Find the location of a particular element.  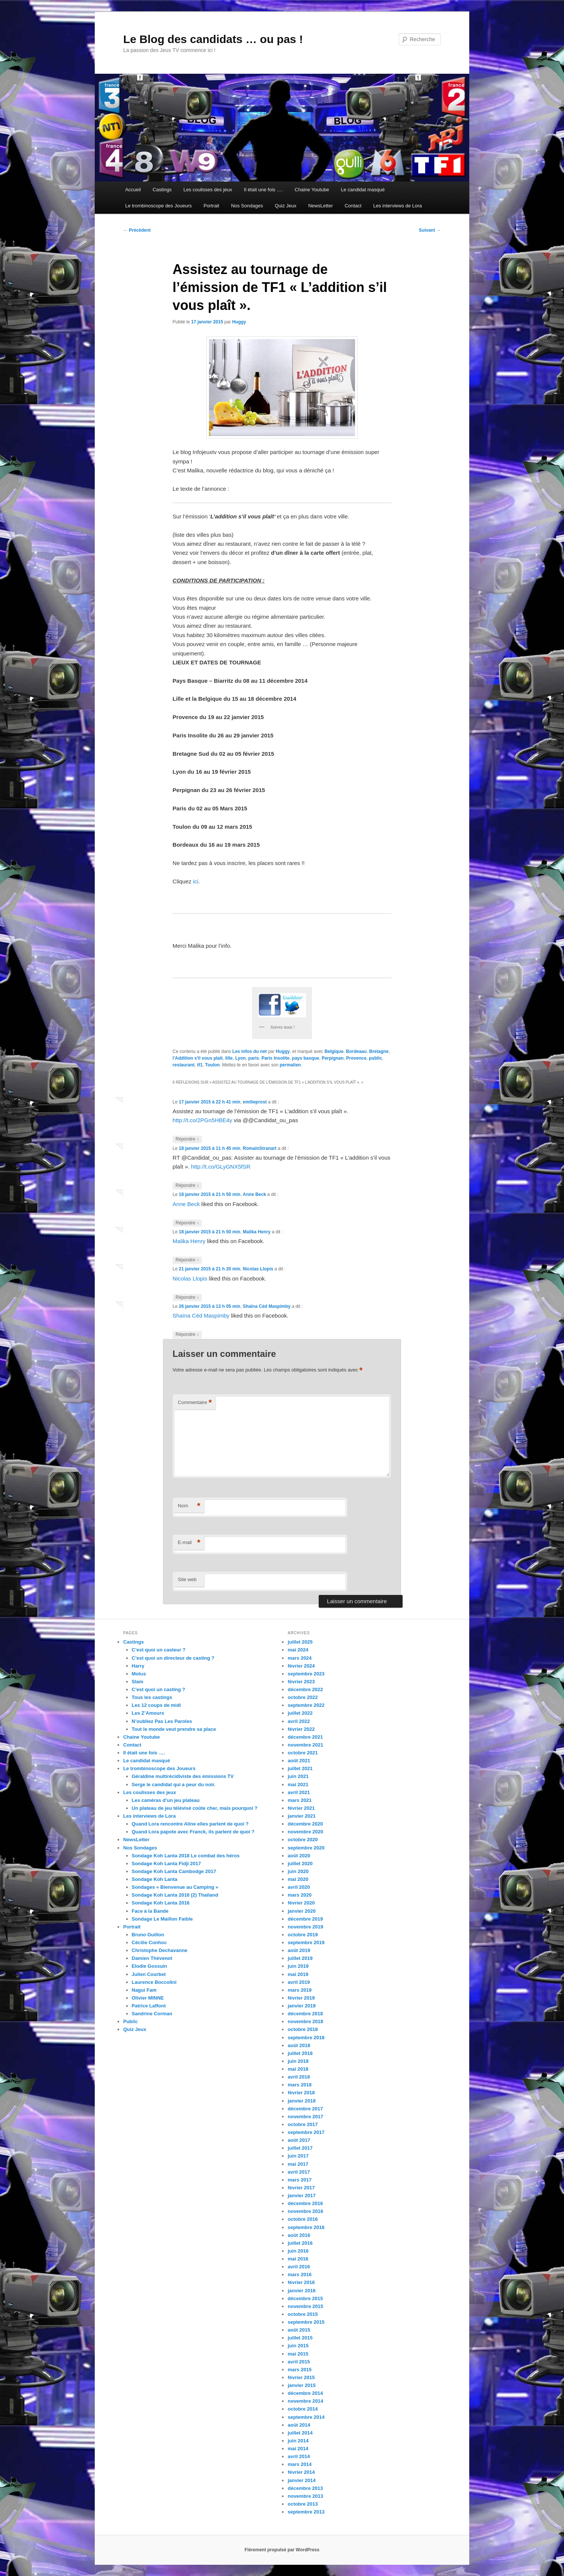

emilieprost is located at coordinates (255, 1102).